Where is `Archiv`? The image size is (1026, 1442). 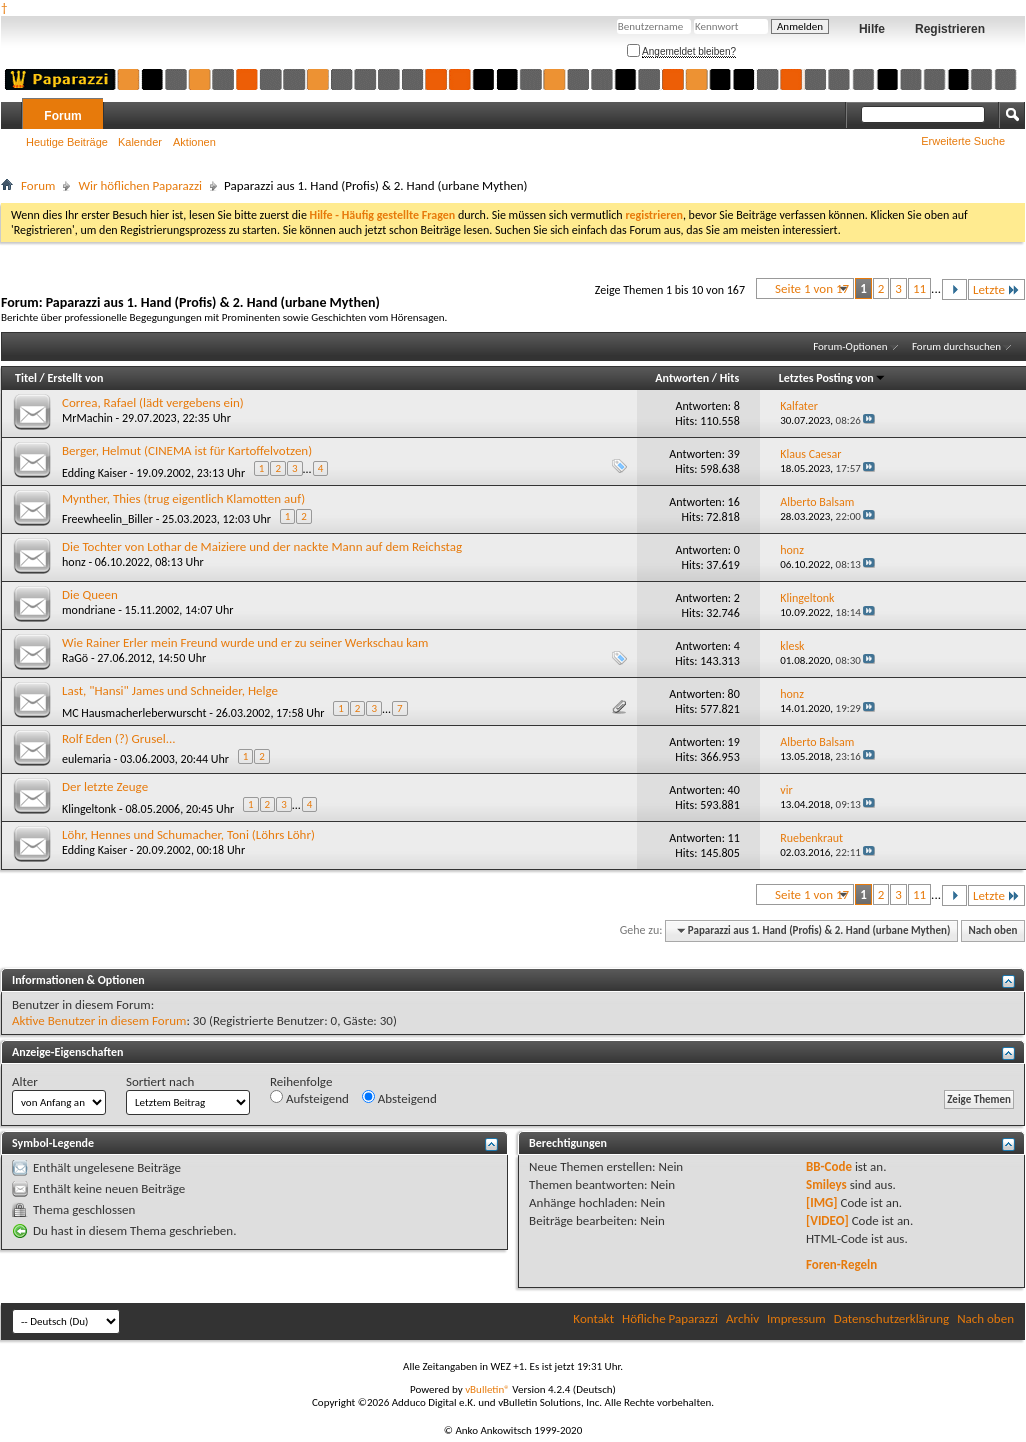
Archiv is located at coordinates (742, 1318).